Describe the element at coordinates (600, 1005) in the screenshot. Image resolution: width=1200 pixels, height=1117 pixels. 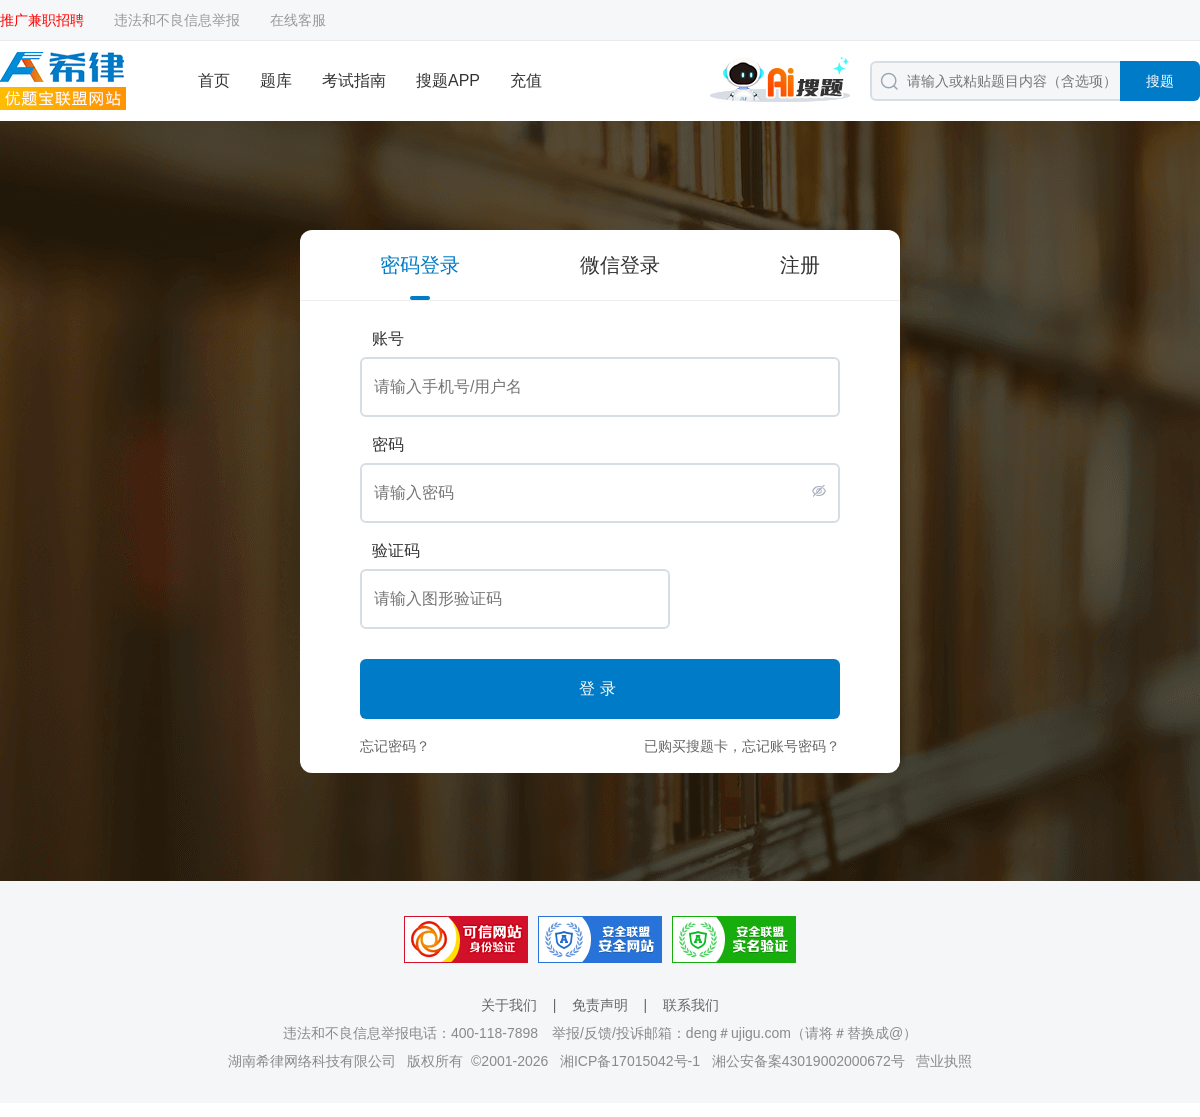
I see `免责声明` at that location.